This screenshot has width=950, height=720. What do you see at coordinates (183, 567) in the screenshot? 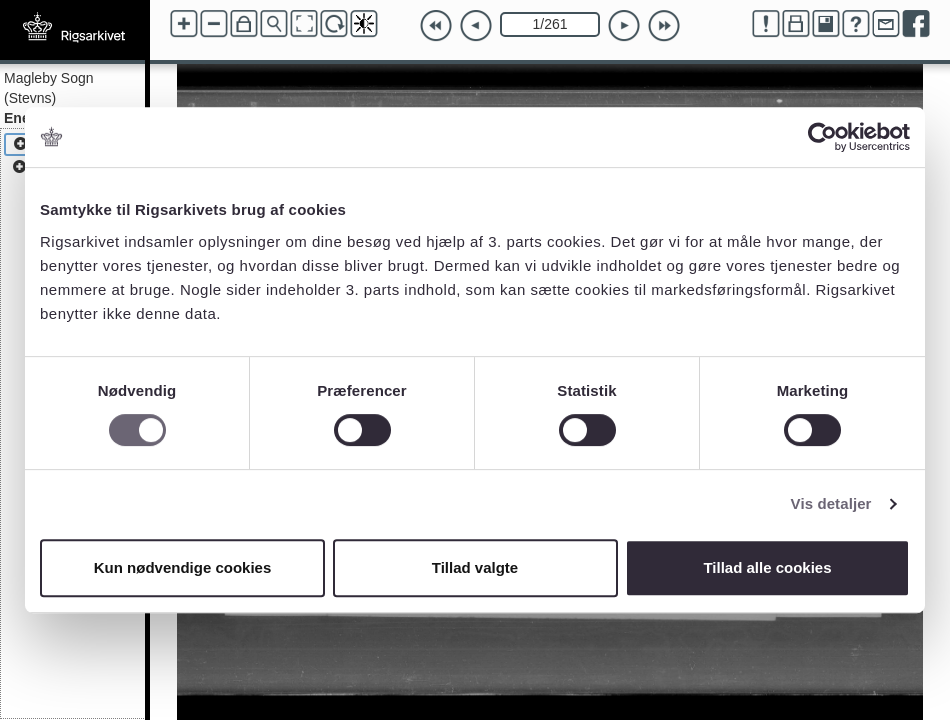
I see `Kun nødvendige cookies` at bounding box center [183, 567].